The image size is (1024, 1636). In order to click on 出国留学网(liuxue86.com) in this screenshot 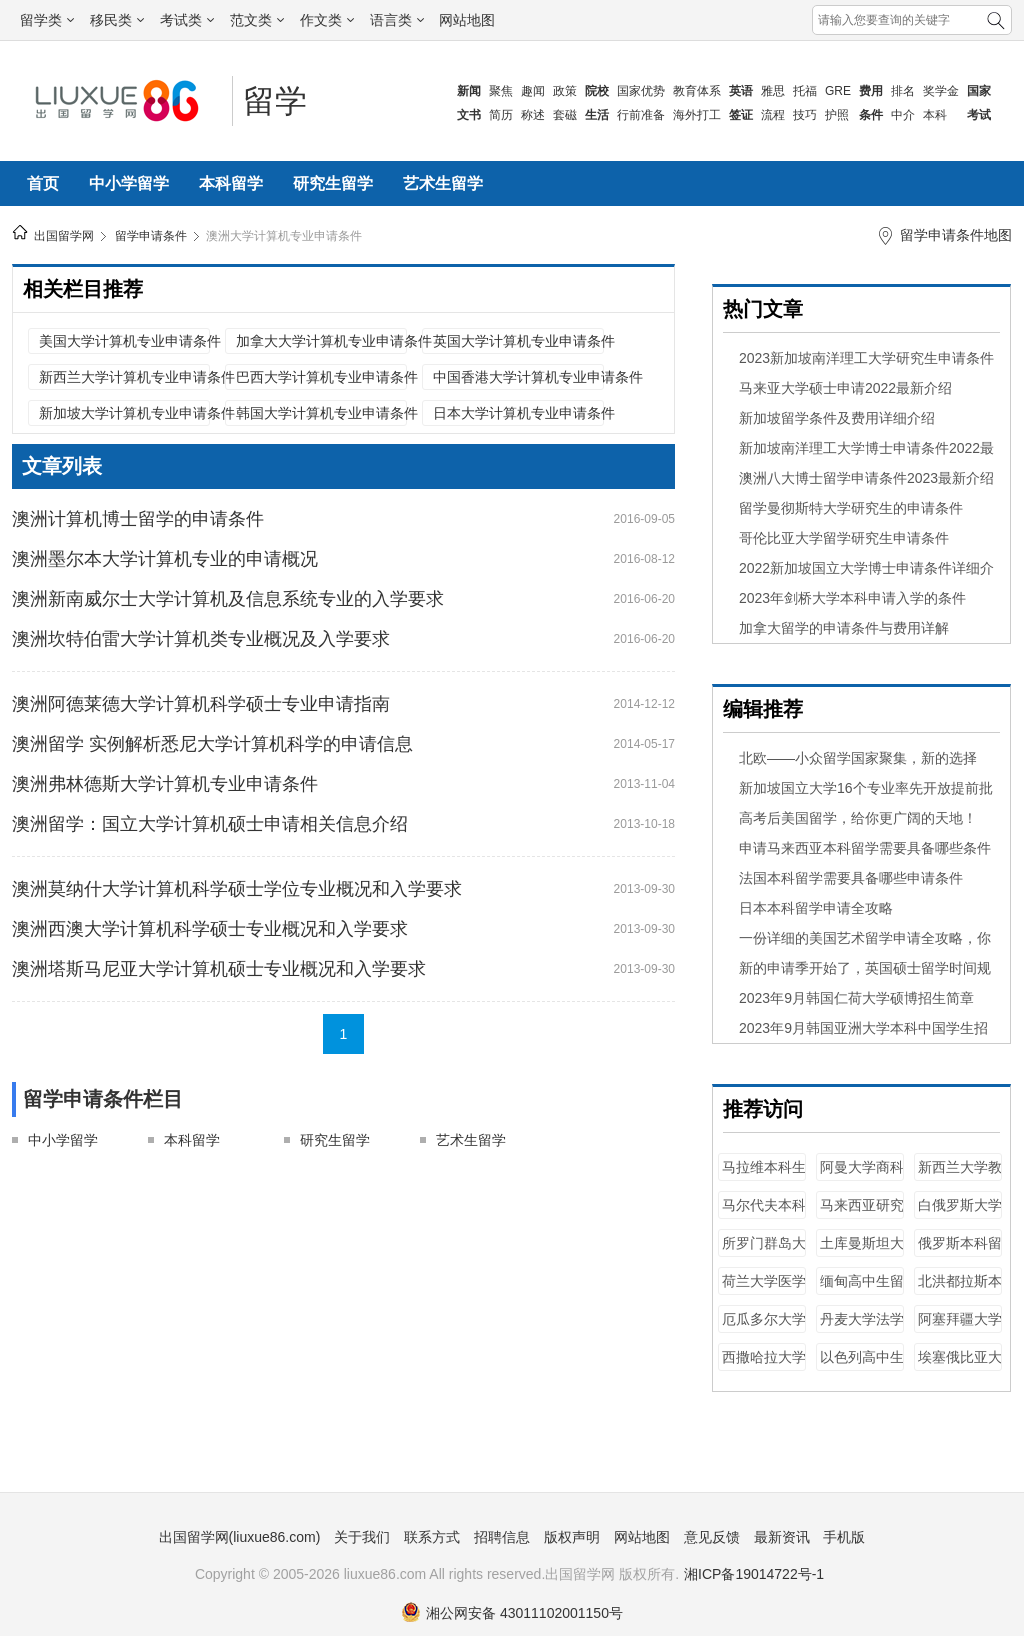, I will do `click(240, 1537)`.